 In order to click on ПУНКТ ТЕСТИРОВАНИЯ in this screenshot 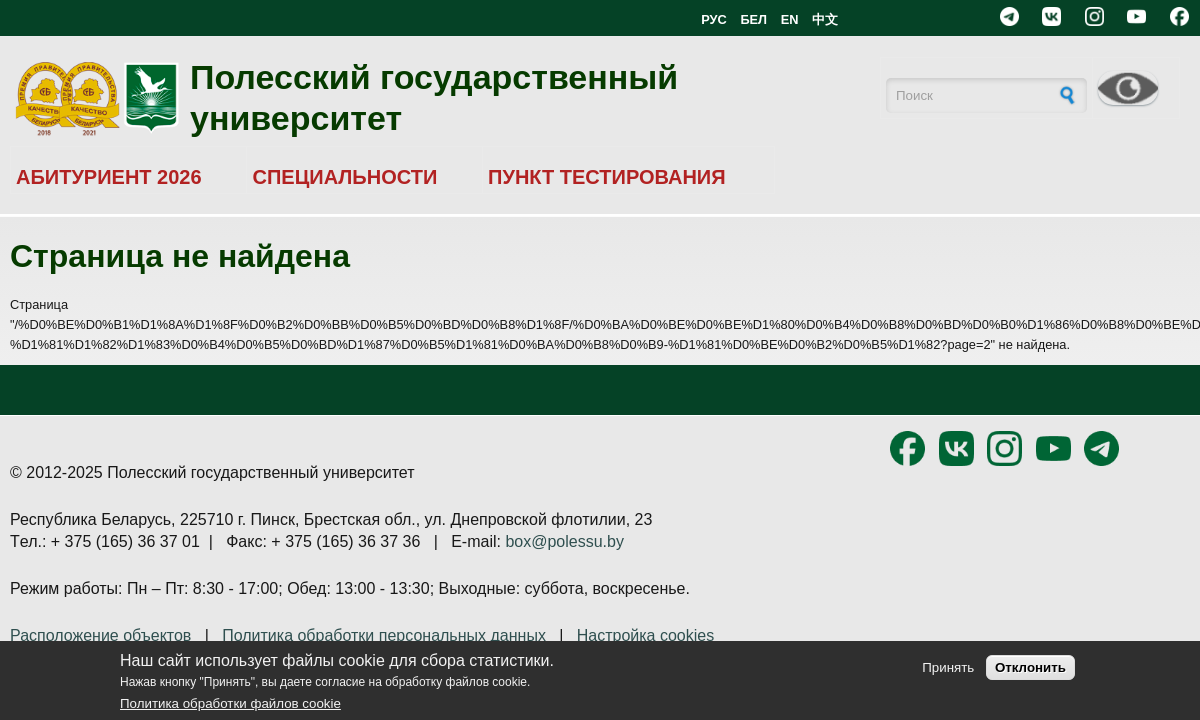, I will do `click(607, 177)`.